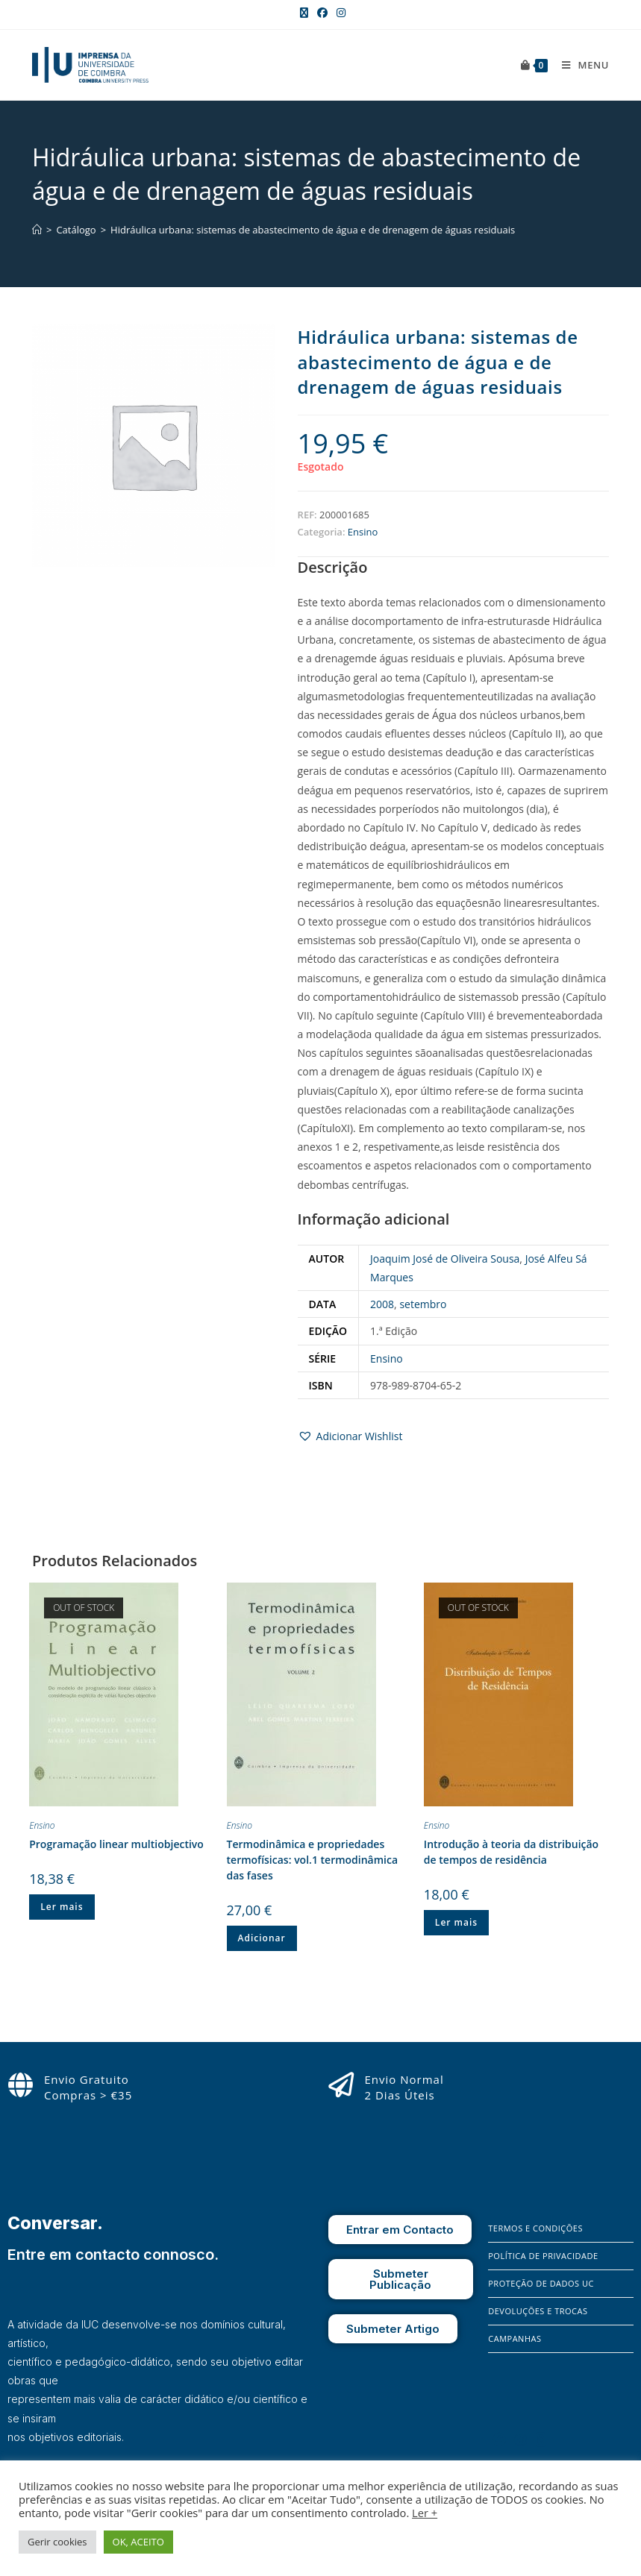 This screenshot has width=641, height=2576. I want to click on Devoluções e Trocas, so click(537, 2310).